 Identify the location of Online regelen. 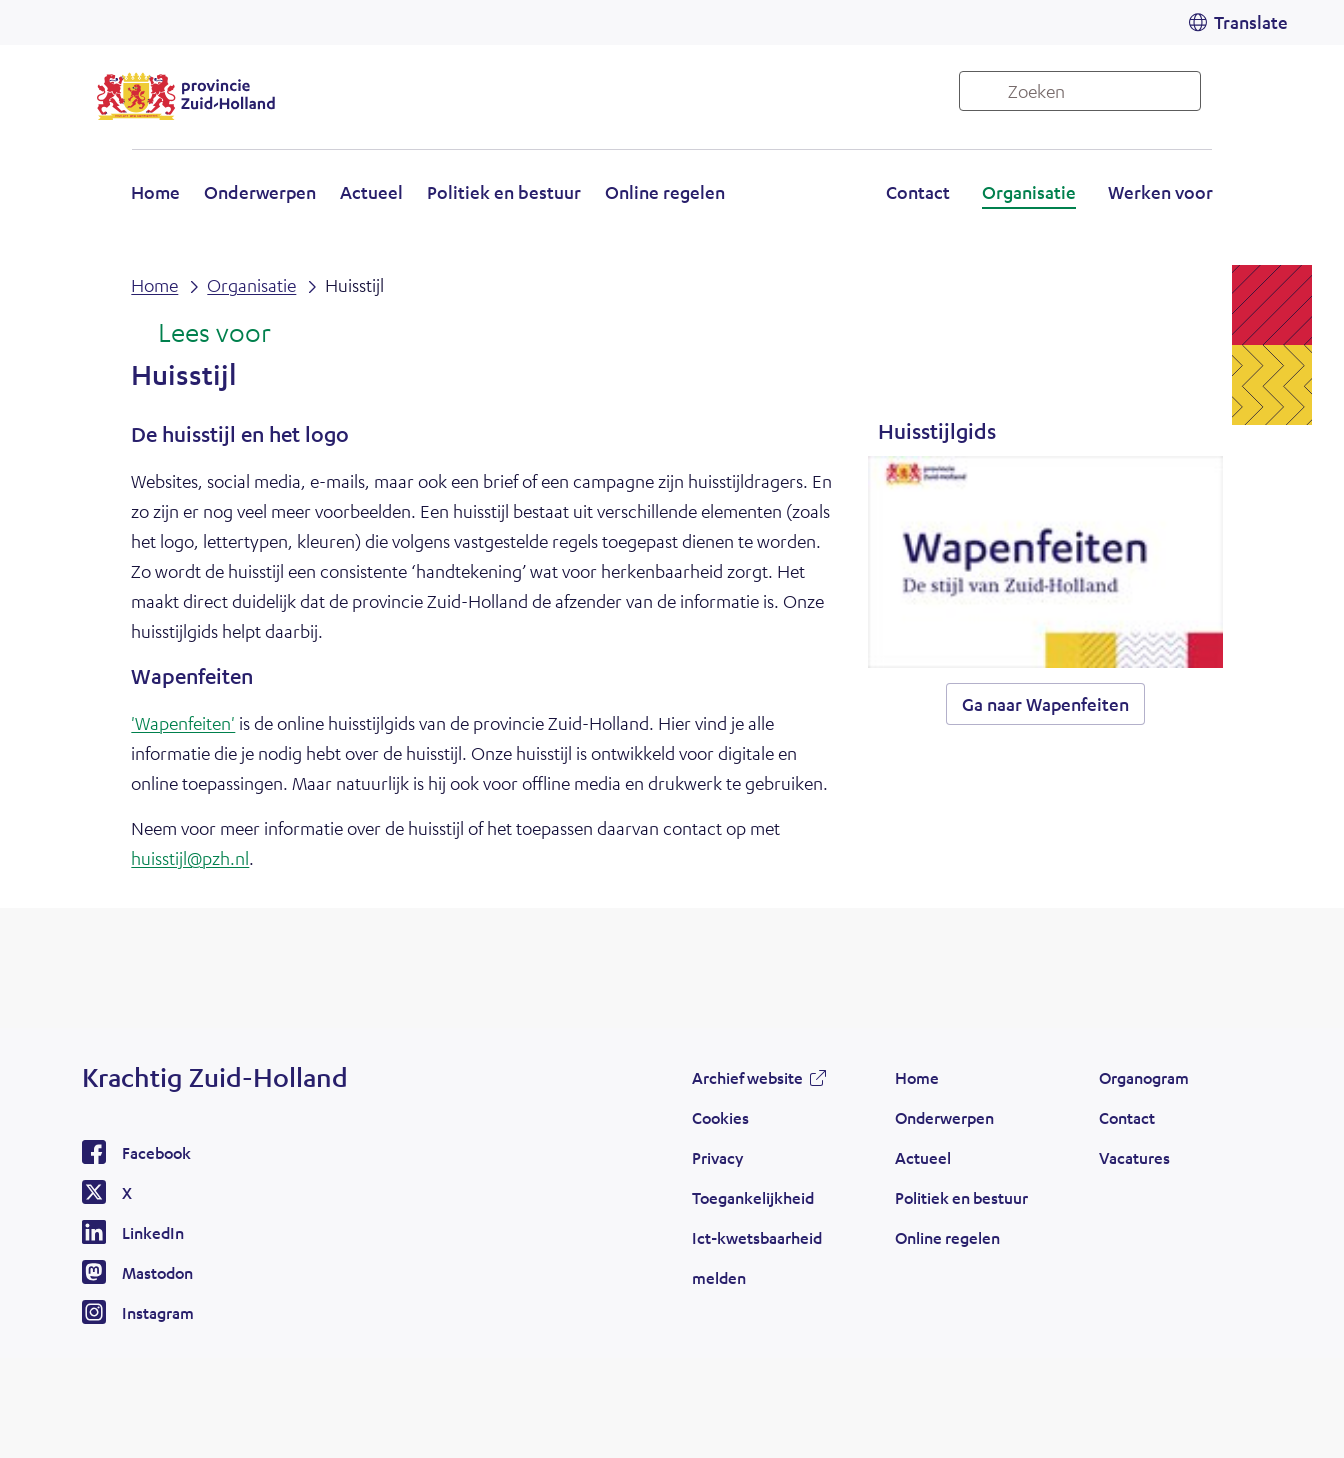
(665, 192).